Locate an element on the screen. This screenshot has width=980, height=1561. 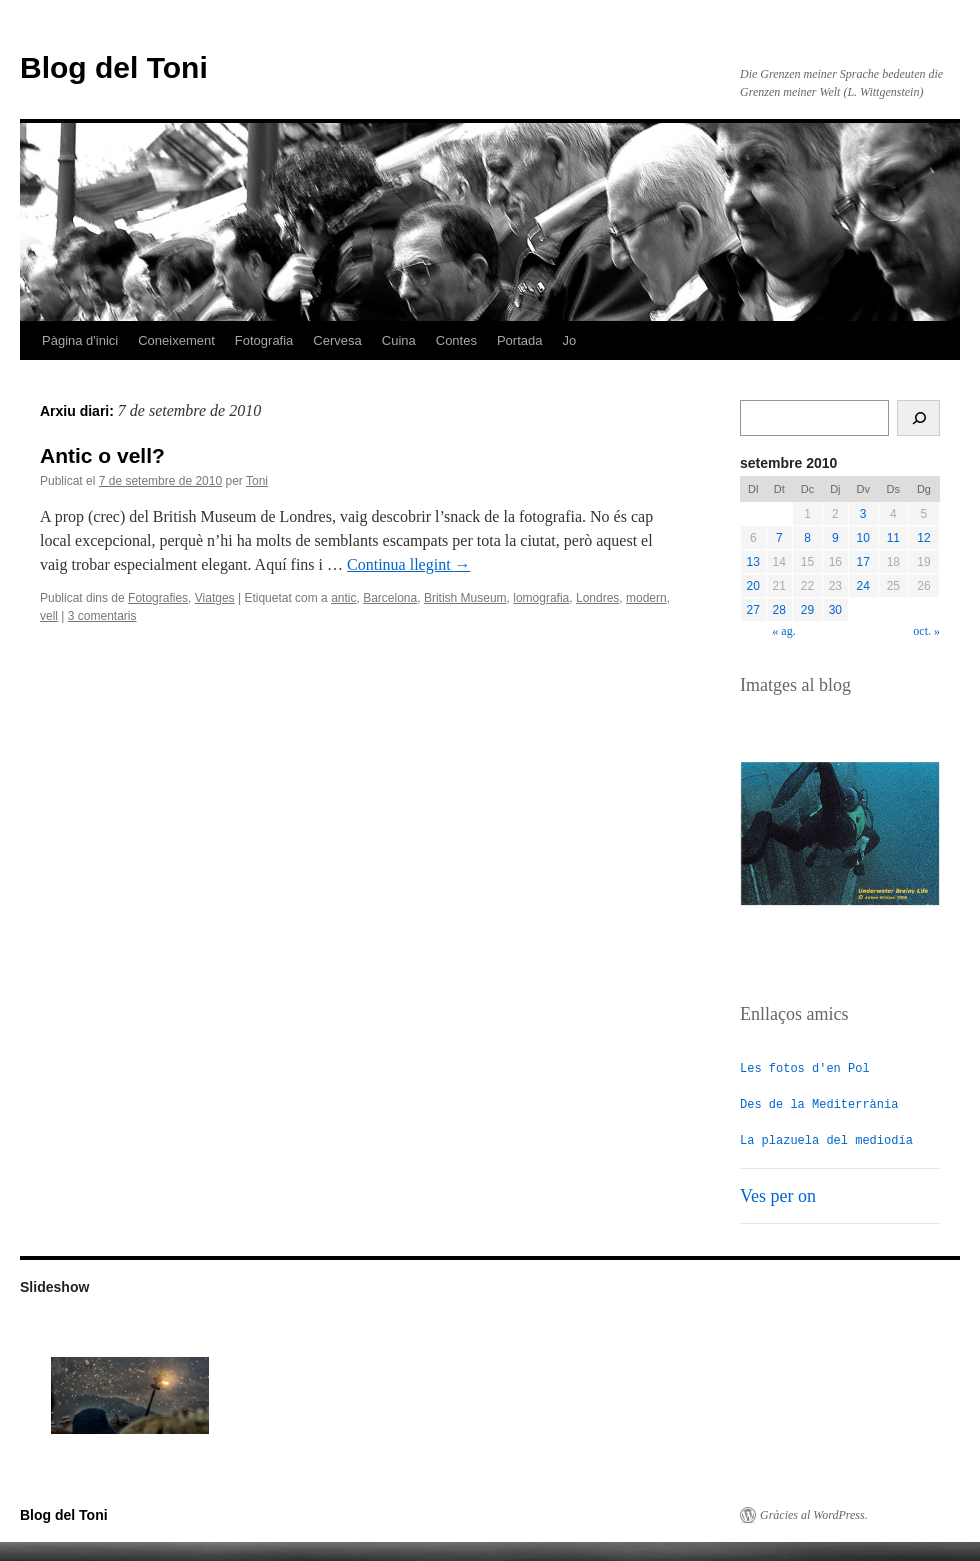
vell is located at coordinates (49, 616).